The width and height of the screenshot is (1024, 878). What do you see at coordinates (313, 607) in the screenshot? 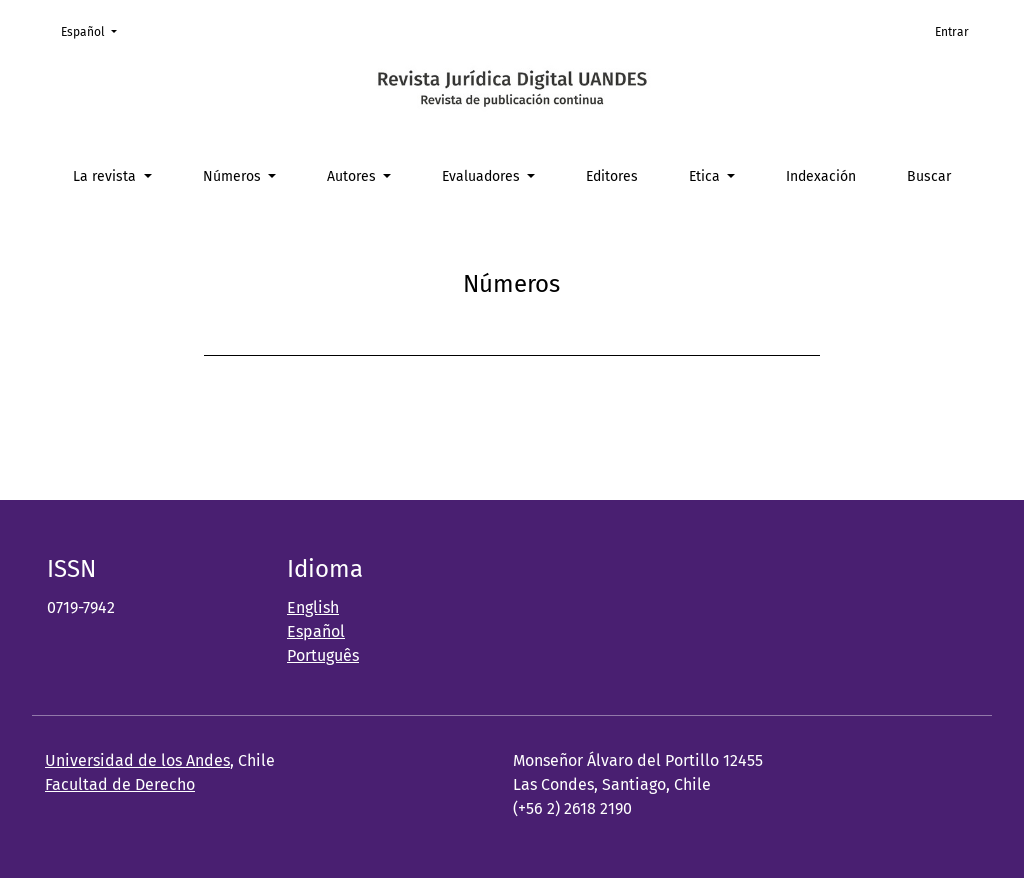
I see `English` at bounding box center [313, 607].